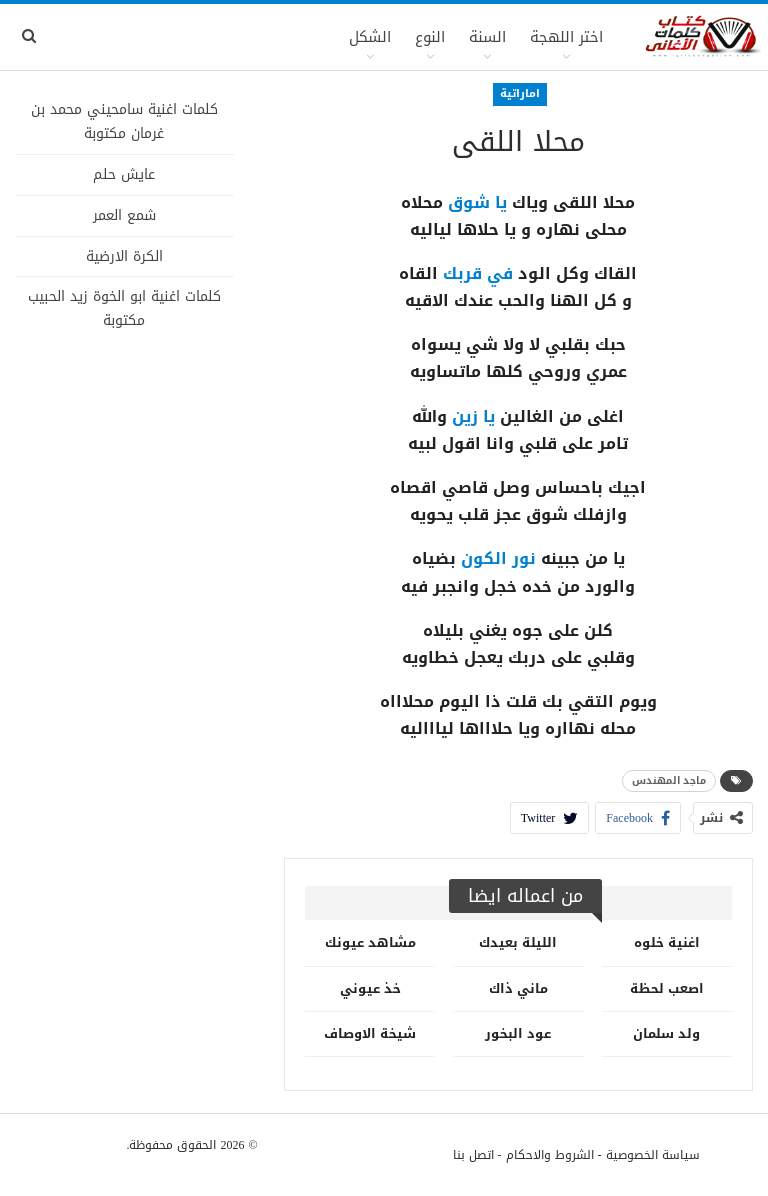 This screenshot has height=1196, width=768. I want to click on اتصل بنا, so click(473, 1155).